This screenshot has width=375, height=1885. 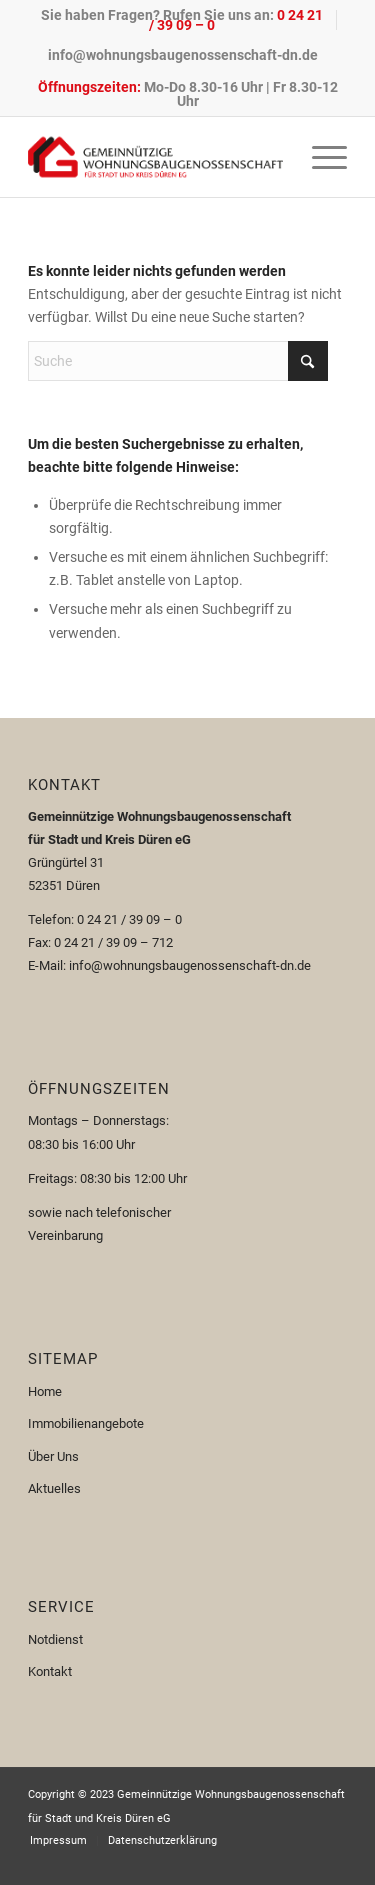 What do you see at coordinates (50, 1671) in the screenshot?
I see `Kontakt` at bounding box center [50, 1671].